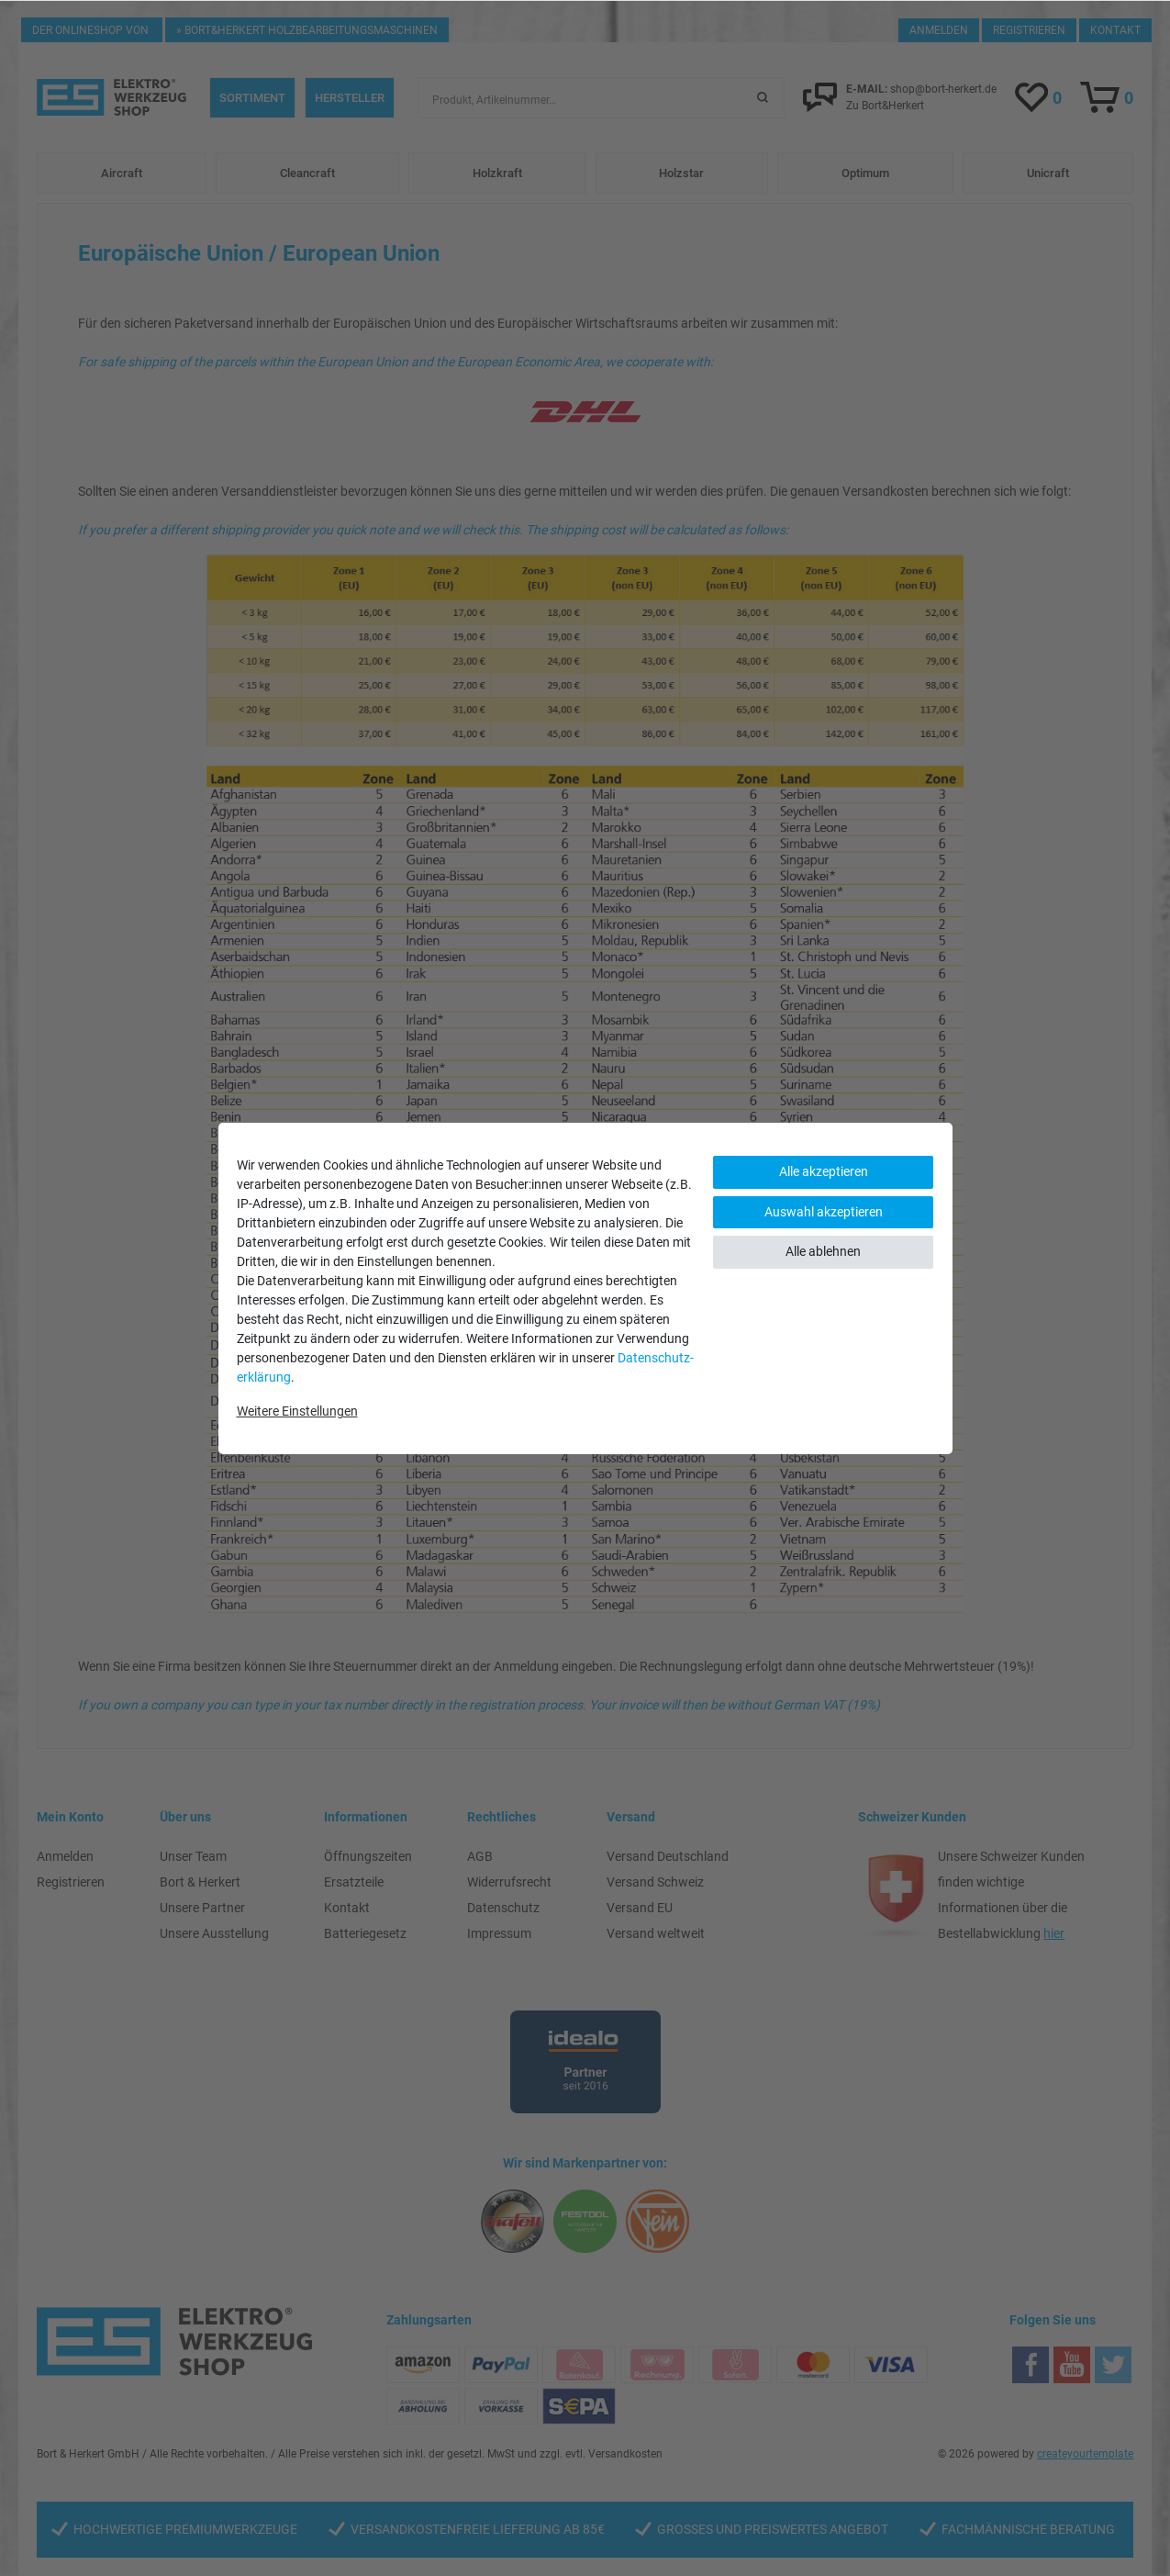 Image resolution: width=1170 pixels, height=2576 pixels. Describe the element at coordinates (823, 1251) in the screenshot. I see `Alle ablehnen` at that location.